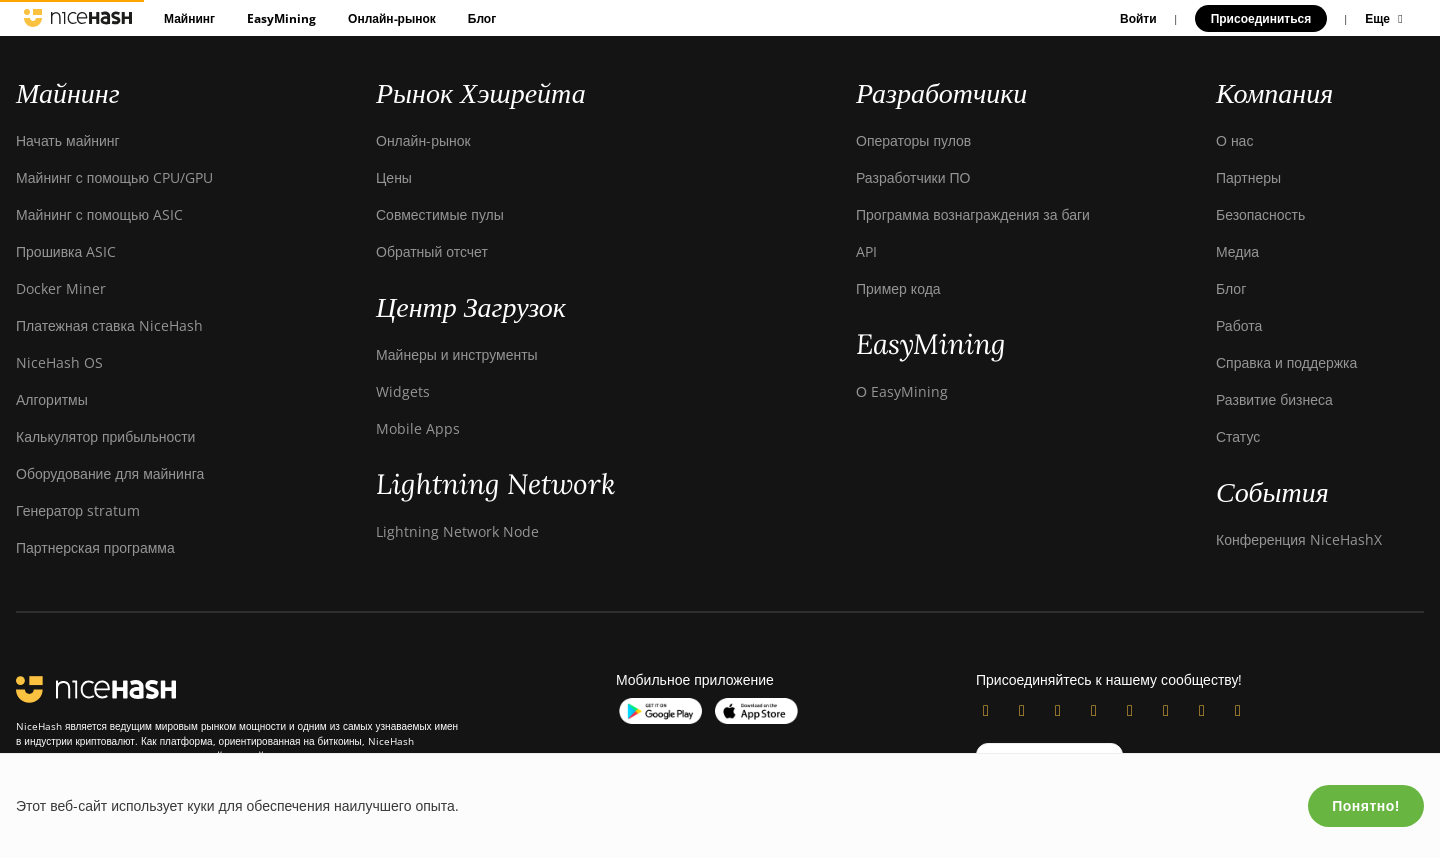  I want to click on Статус, so click(1238, 436).